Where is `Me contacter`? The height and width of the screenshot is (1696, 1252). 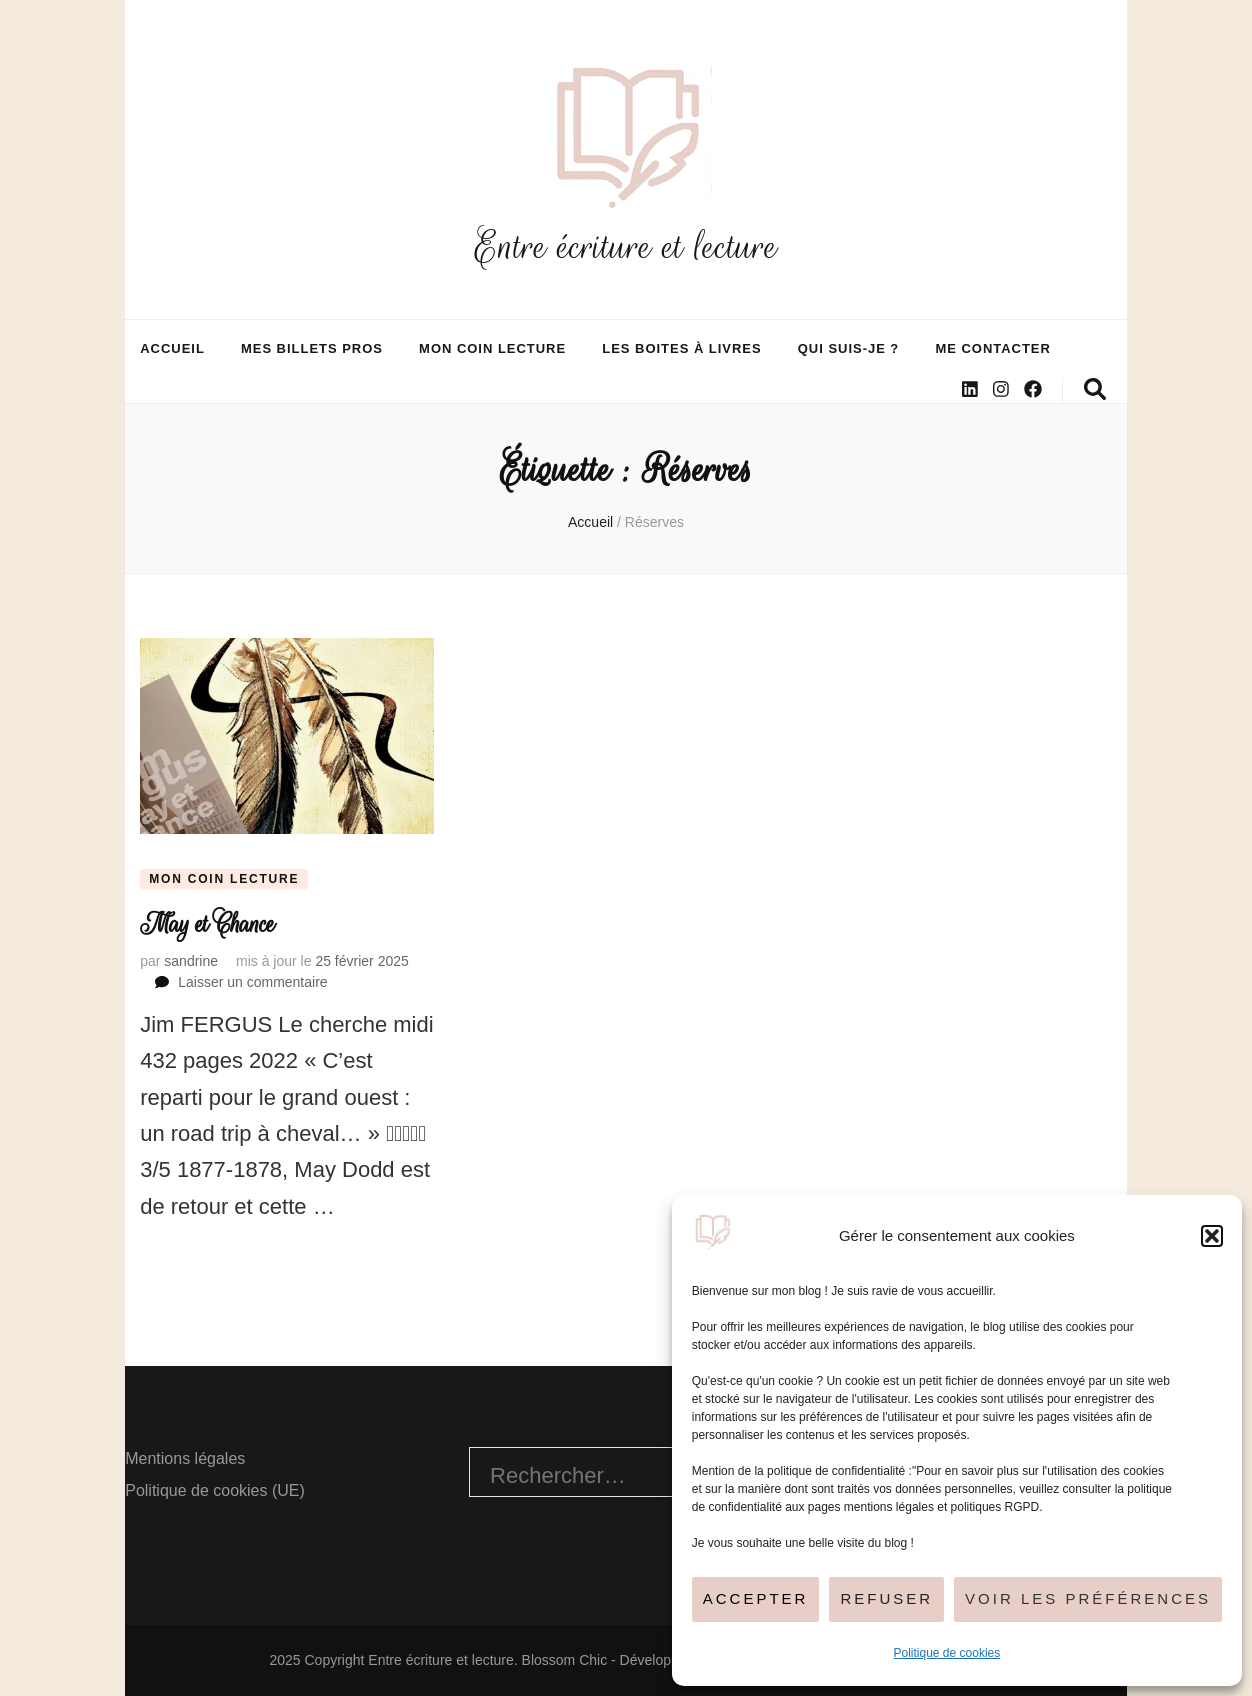 Me contacter is located at coordinates (992, 348).